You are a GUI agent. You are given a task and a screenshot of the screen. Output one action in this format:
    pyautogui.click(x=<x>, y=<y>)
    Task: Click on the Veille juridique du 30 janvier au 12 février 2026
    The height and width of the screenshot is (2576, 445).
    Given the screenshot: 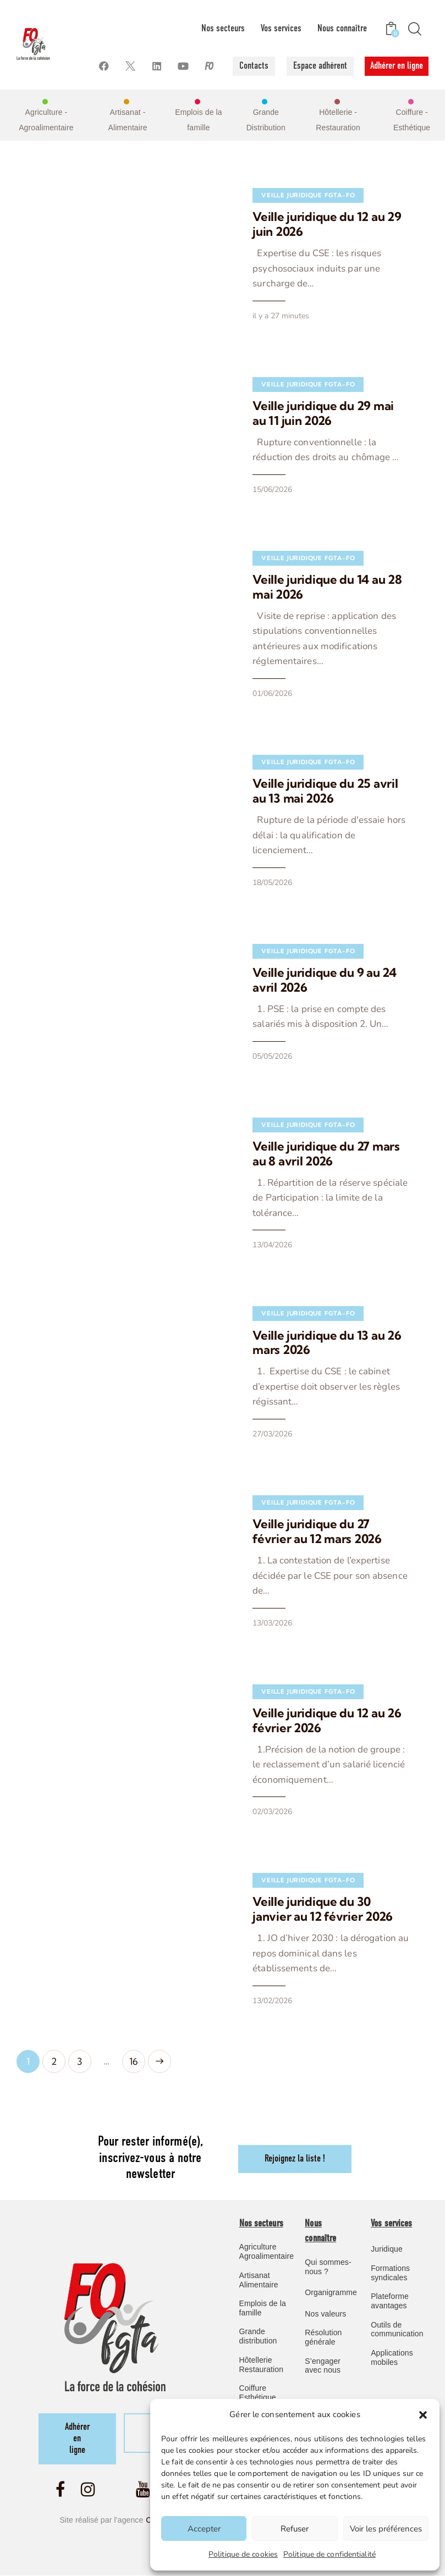 What is the action you would take?
    pyautogui.click(x=317, y=1859)
    